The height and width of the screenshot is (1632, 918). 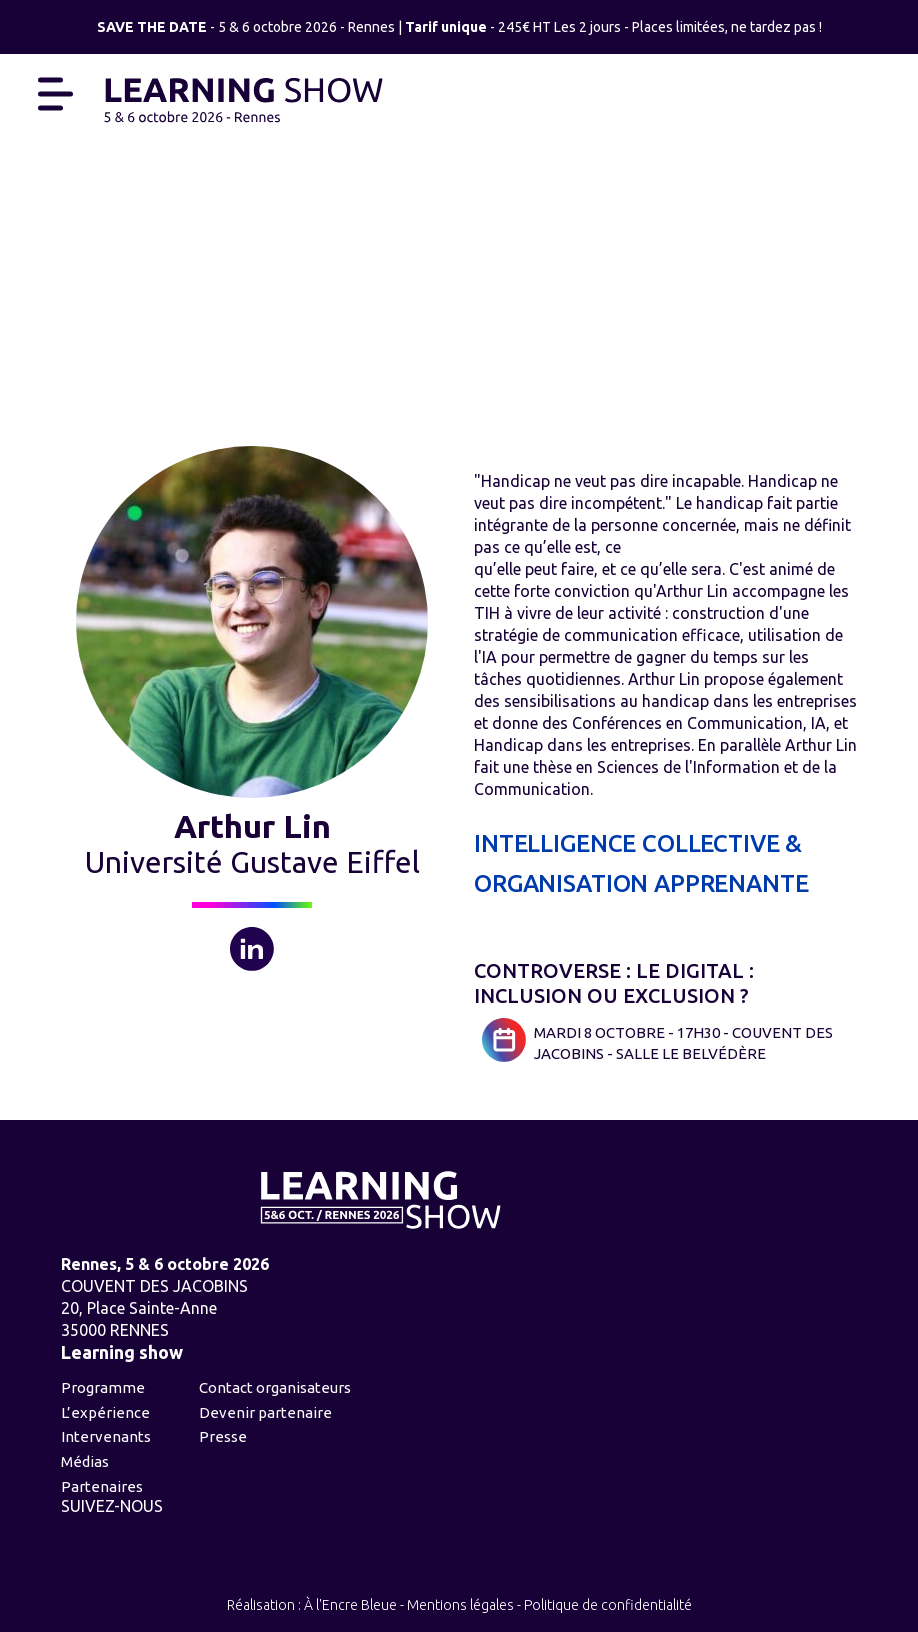 What do you see at coordinates (275, 1387) in the screenshot?
I see `Contact organisateurs` at bounding box center [275, 1387].